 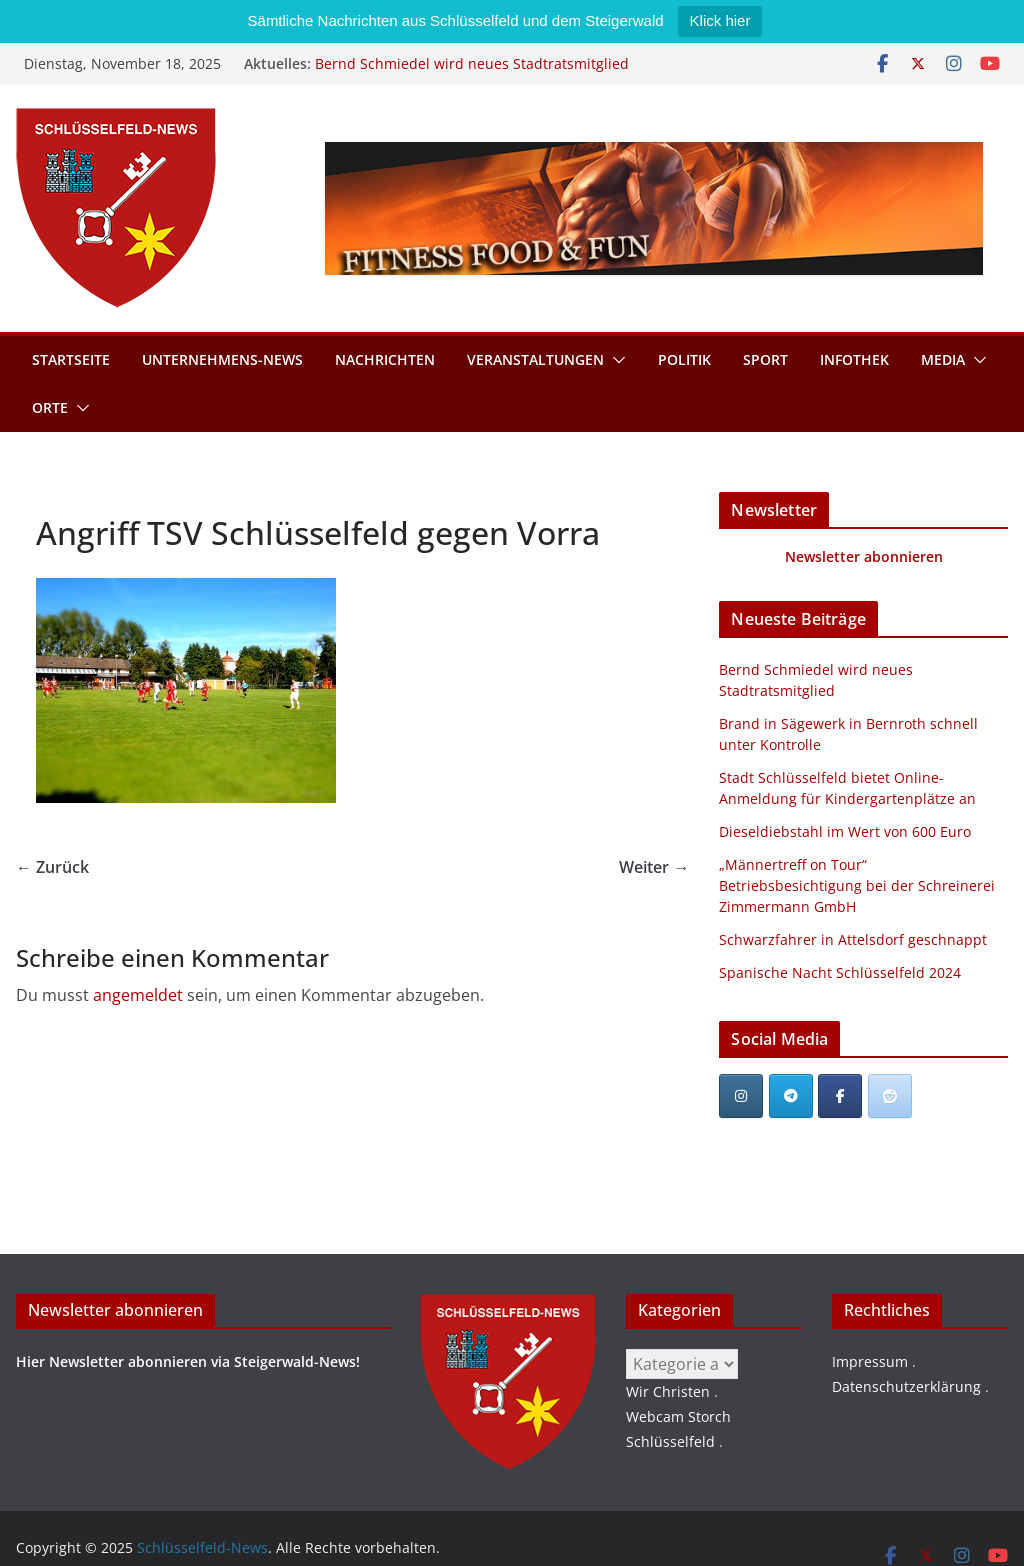 I want to click on Schwarzfahrer in Attelsdorf geschnappt, so click(x=853, y=939).